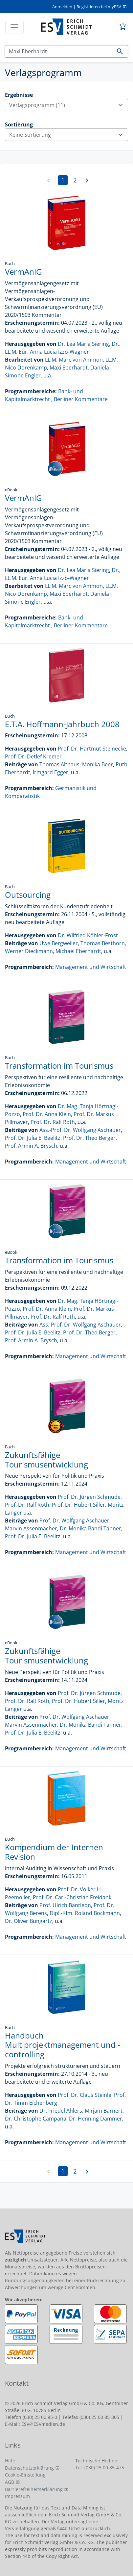 The image size is (133, 2576). Describe the element at coordinates (90, 1528) in the screenshot. I see `Dr. Monika Bandi Tanner` at that location.